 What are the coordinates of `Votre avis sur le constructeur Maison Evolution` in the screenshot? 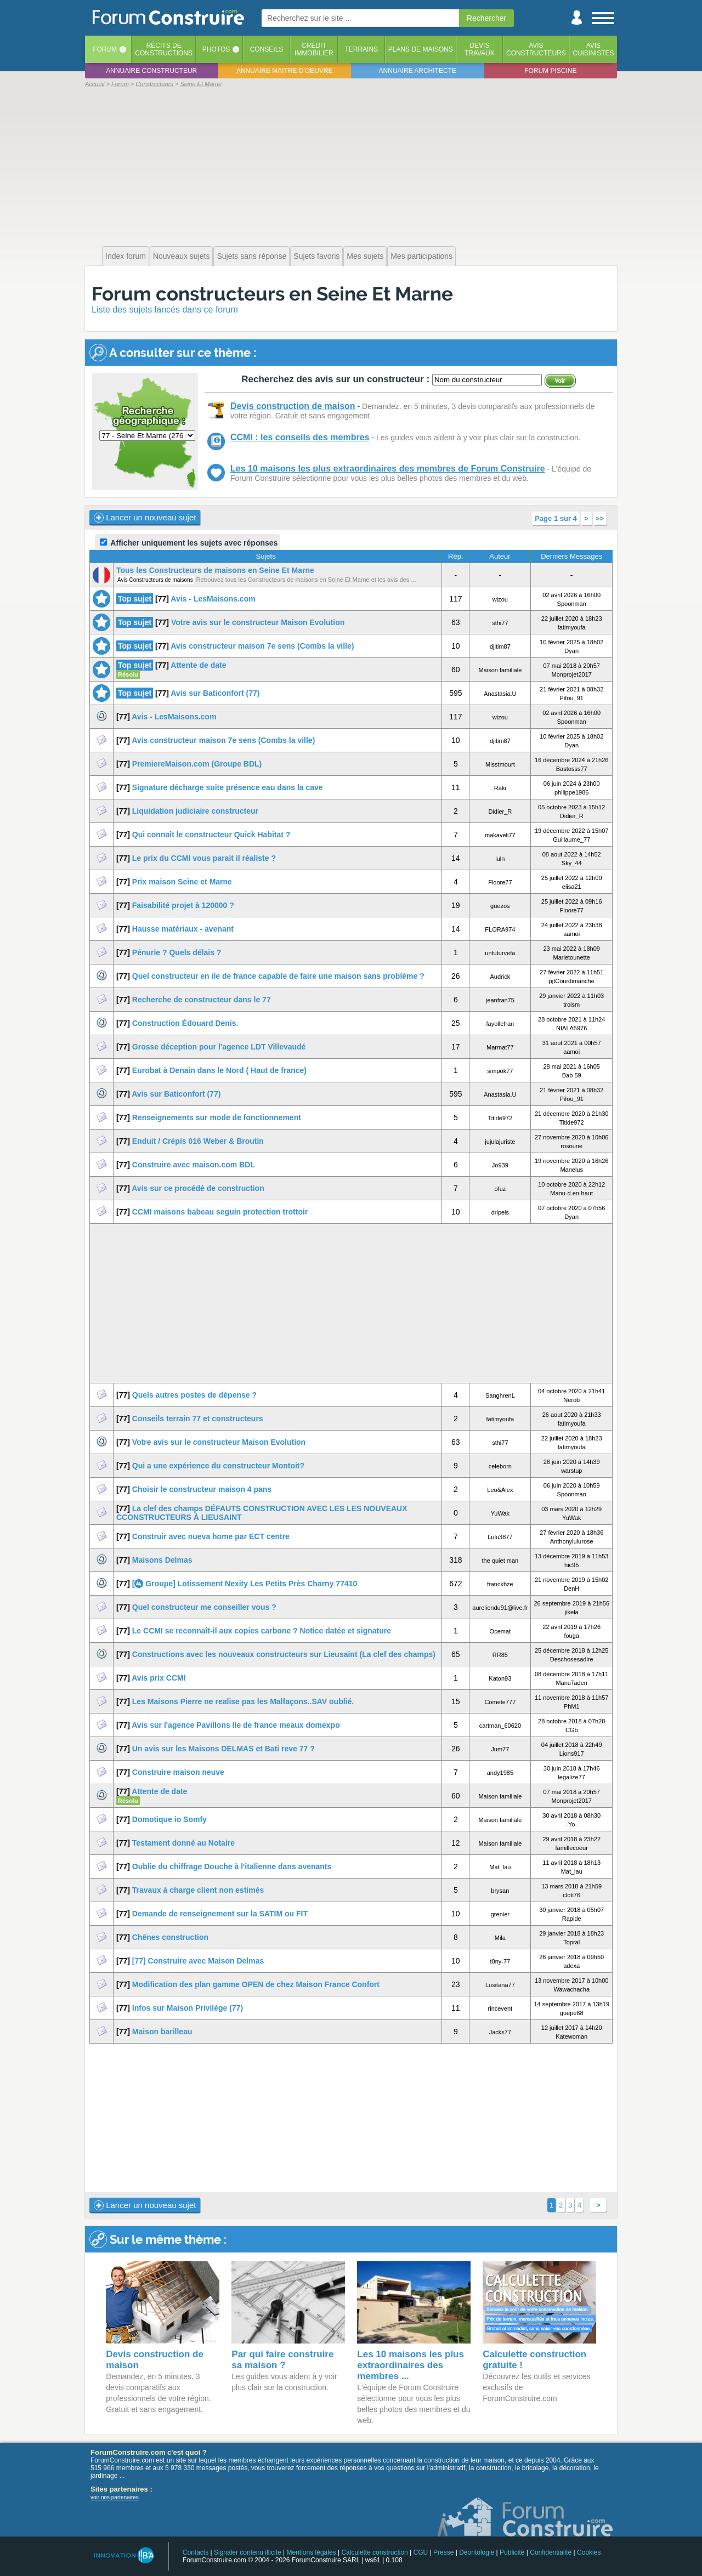 It's located at (257, 622).